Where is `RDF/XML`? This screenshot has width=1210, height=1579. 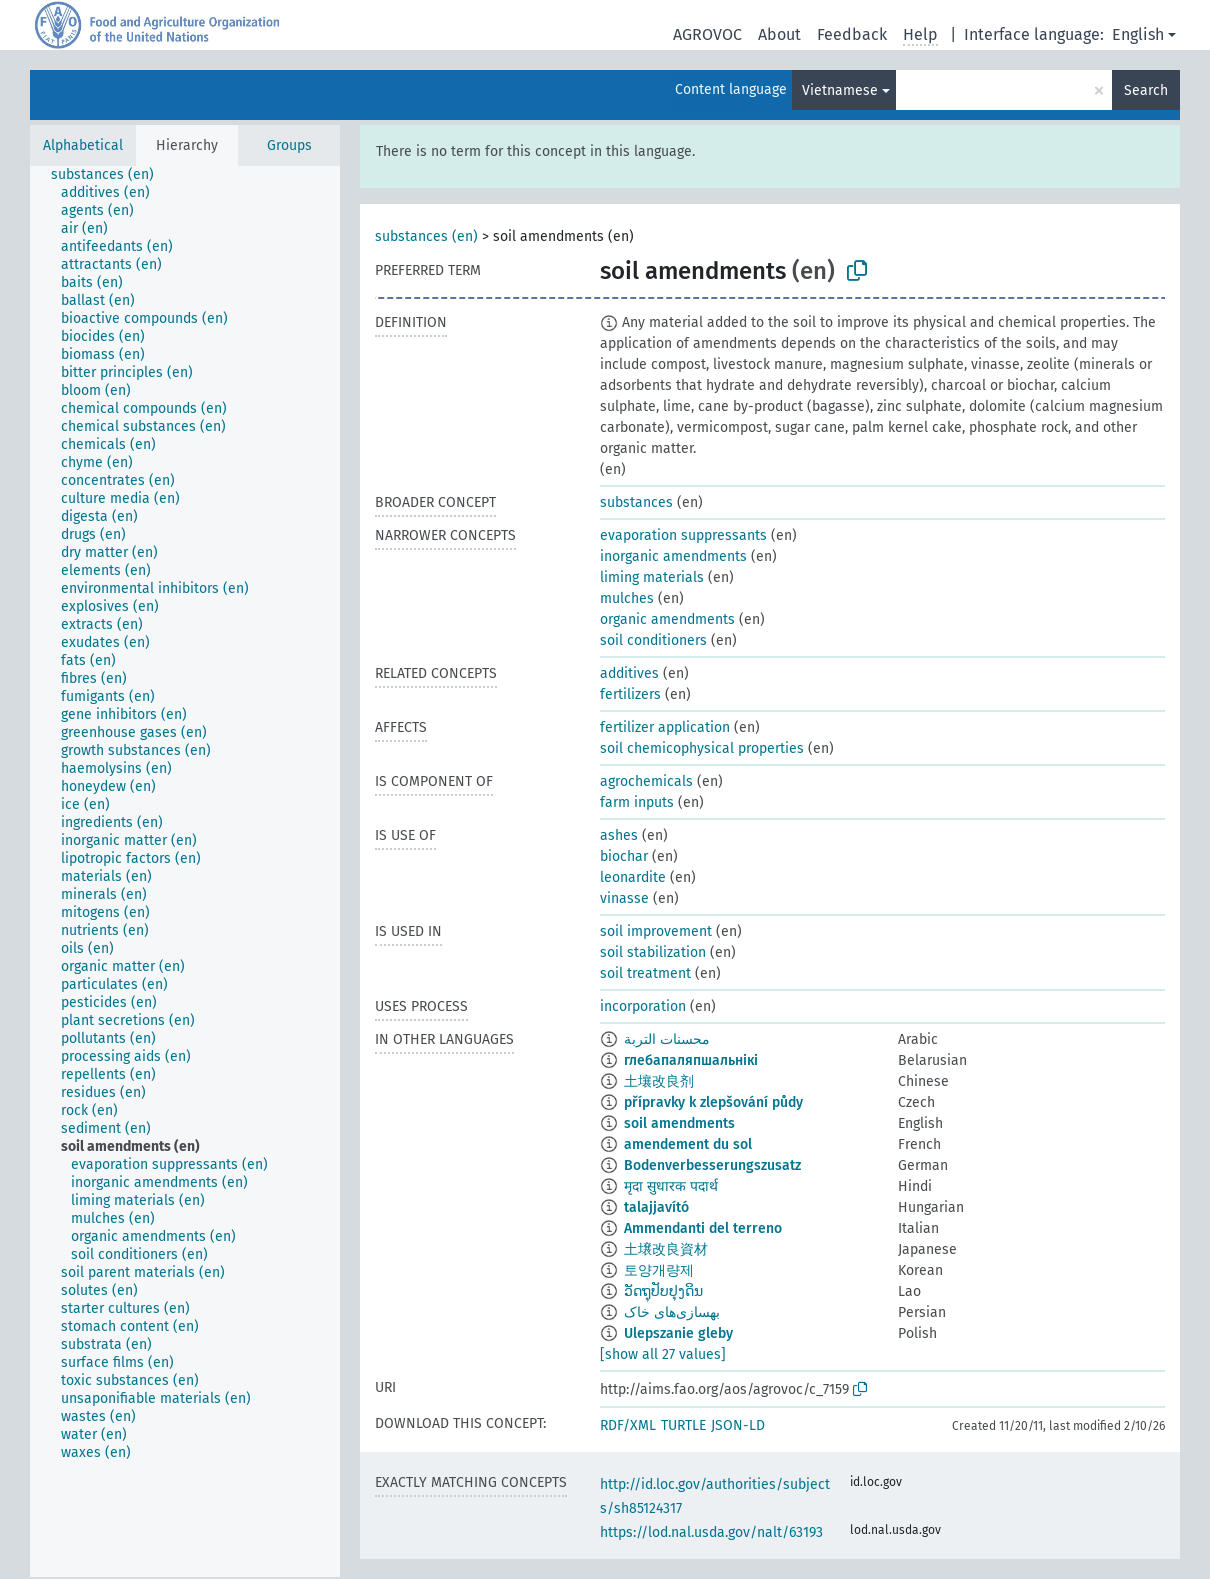 RDF/XML is located at coordinates (628, 1425).